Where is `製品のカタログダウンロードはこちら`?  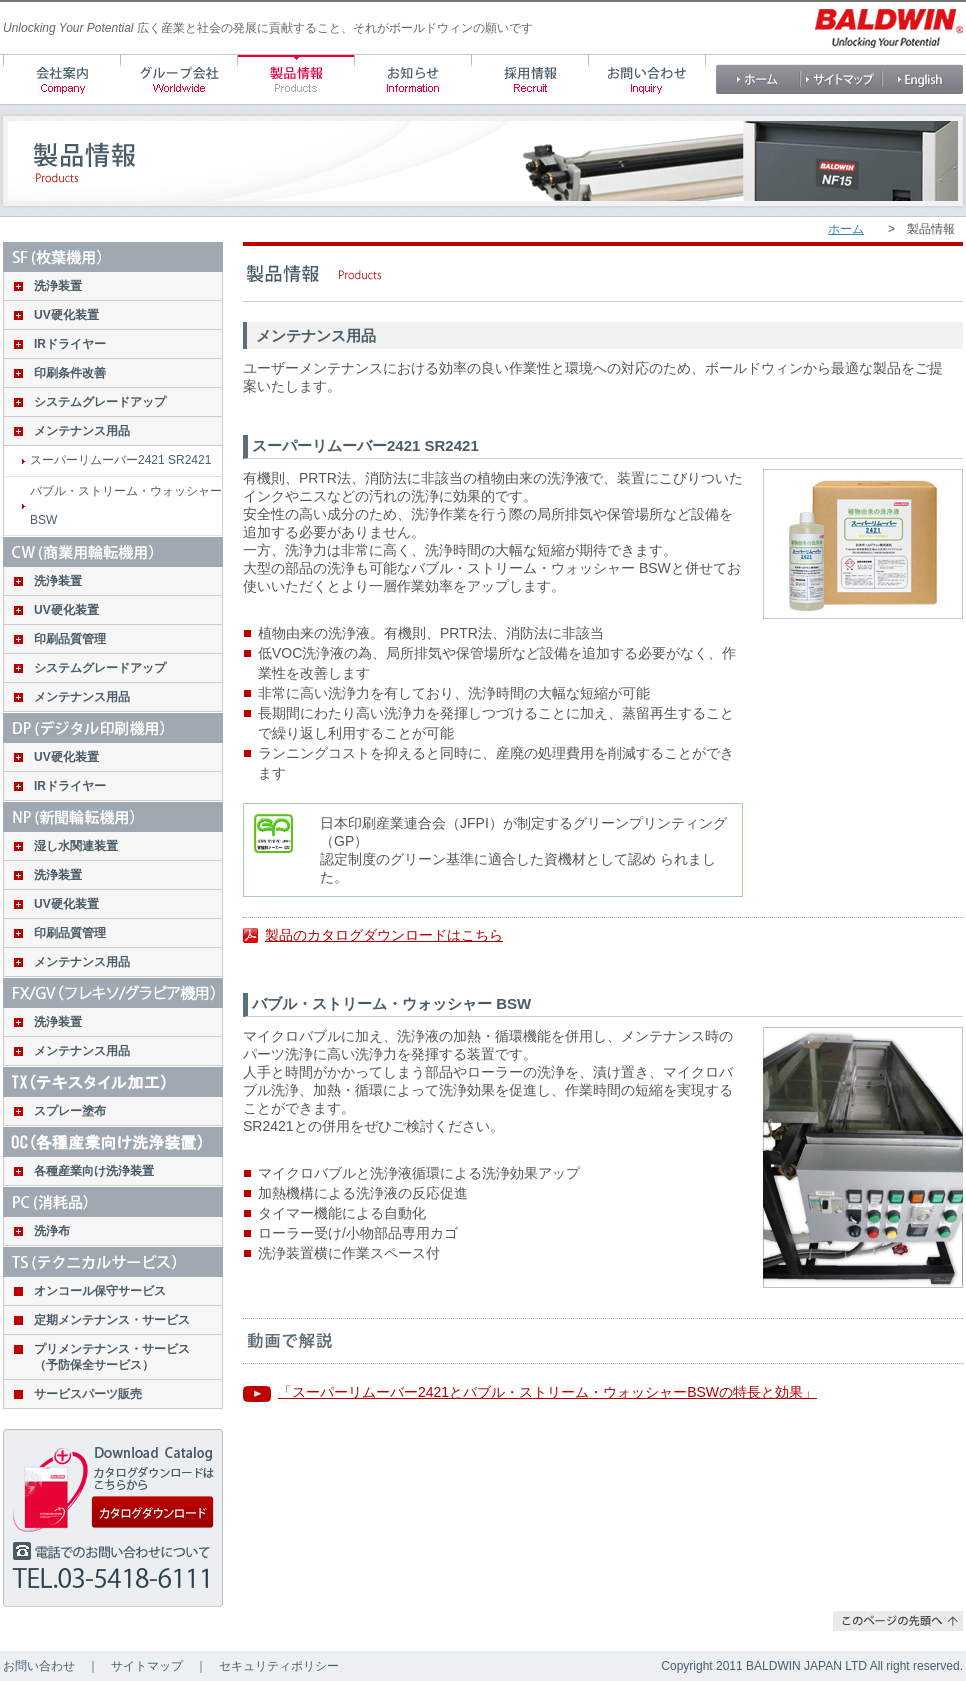 製品のカタログダウンロードはこちら is located at coordinates (384, 935).